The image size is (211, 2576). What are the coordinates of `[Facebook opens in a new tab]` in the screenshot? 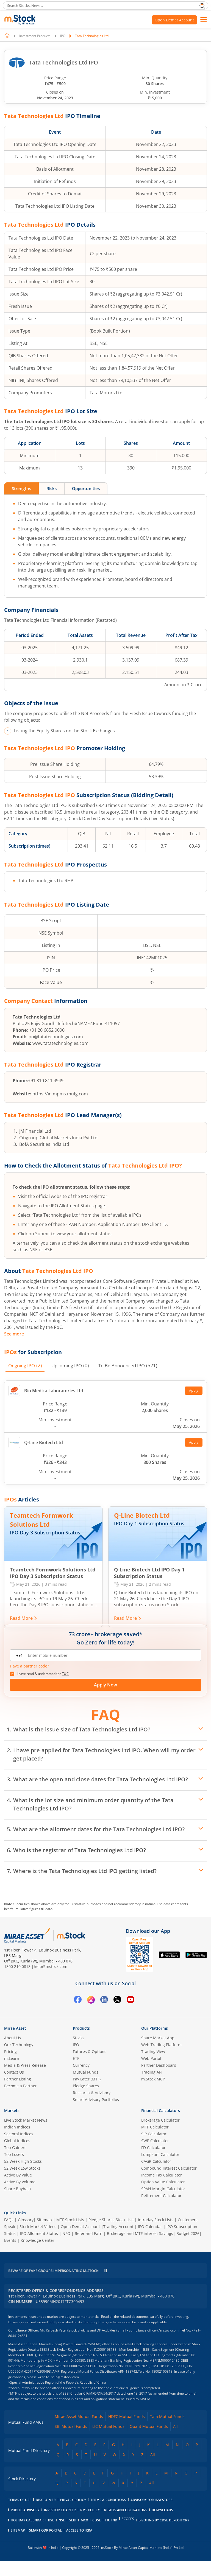 It's located at (78, 2000).